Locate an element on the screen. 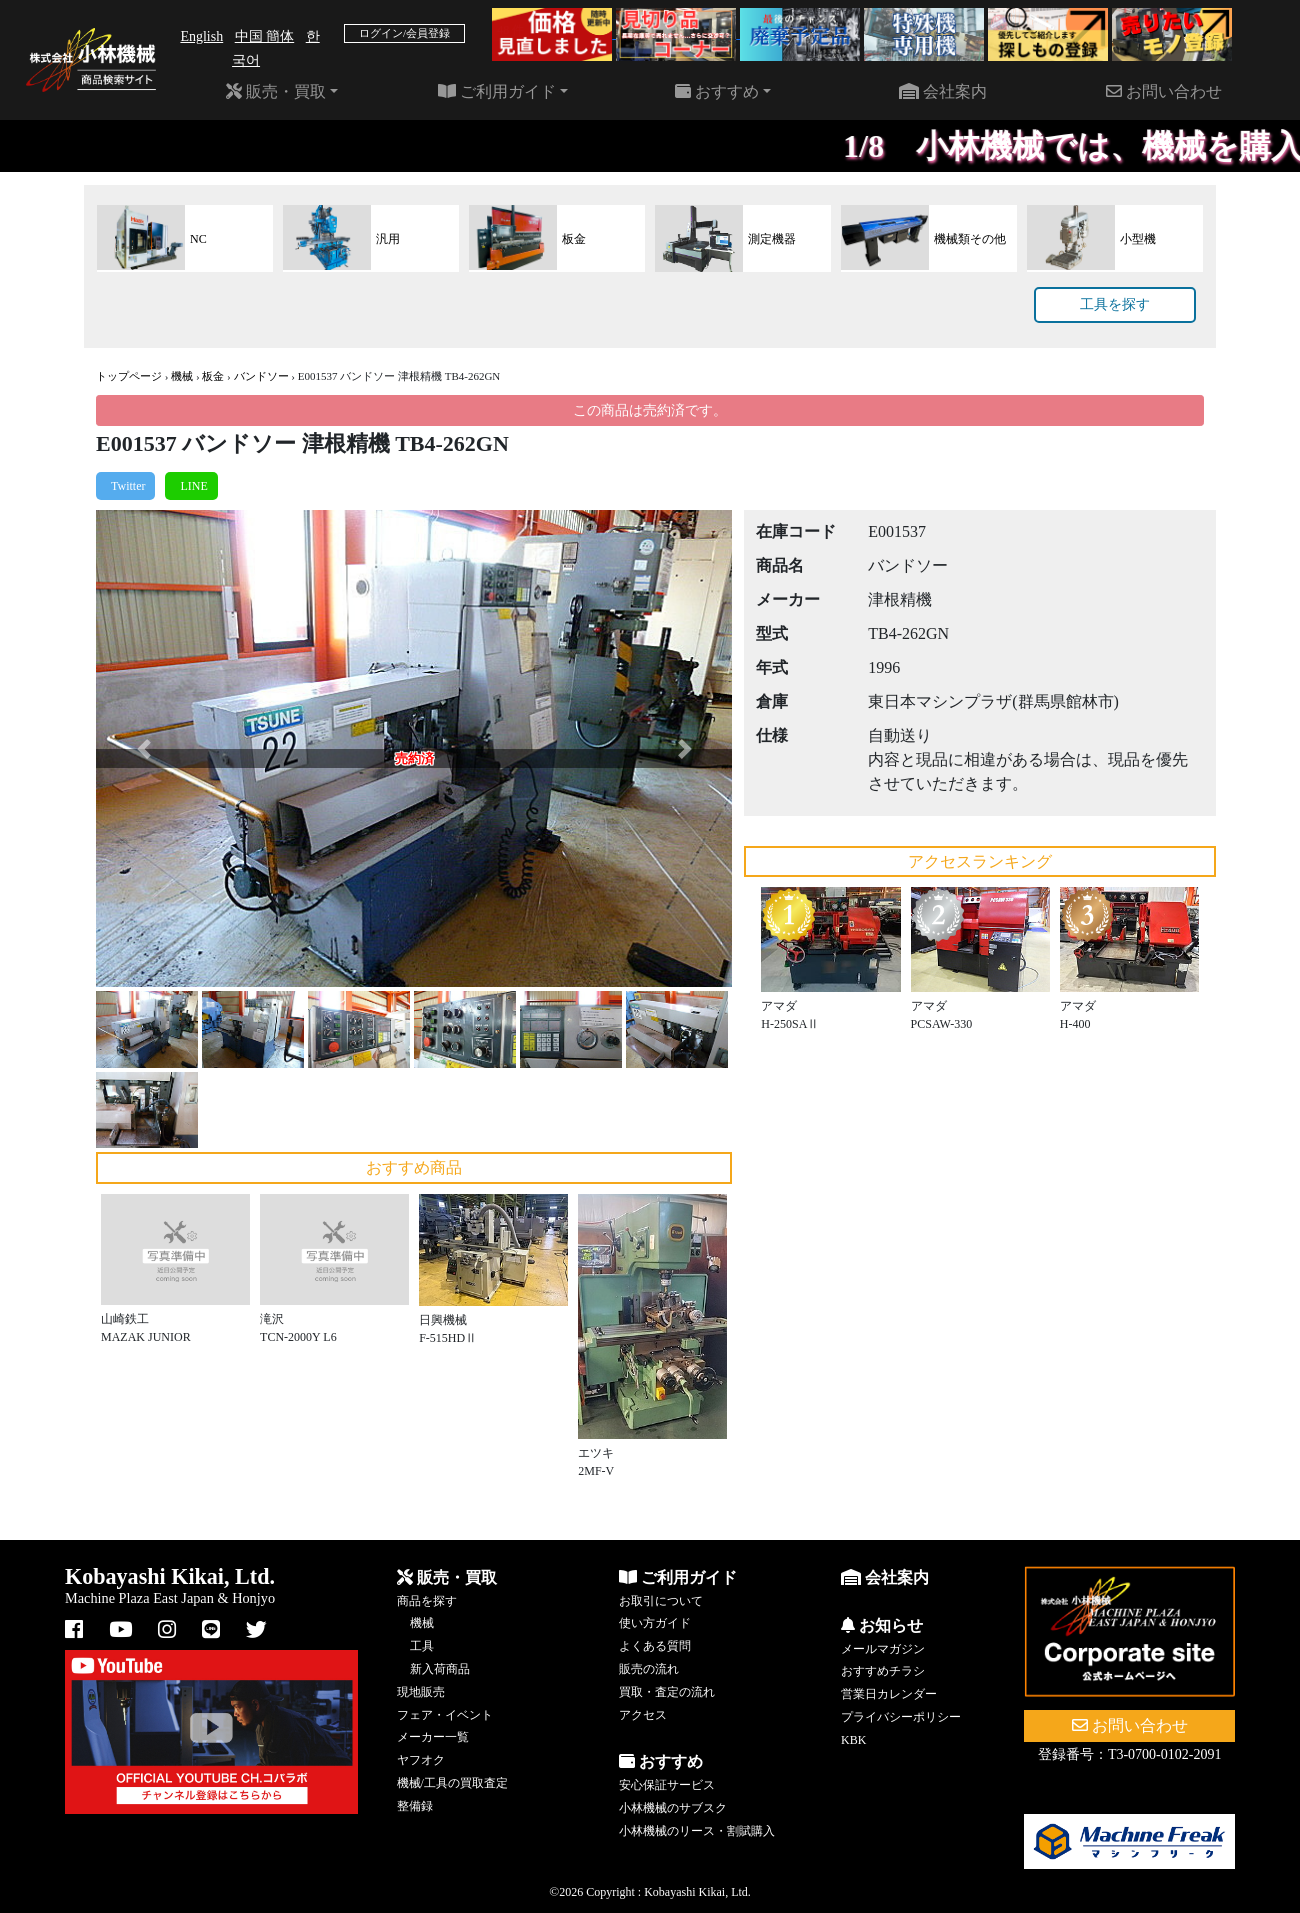  メーカー一覧 is located at coordinates (433, 1737).